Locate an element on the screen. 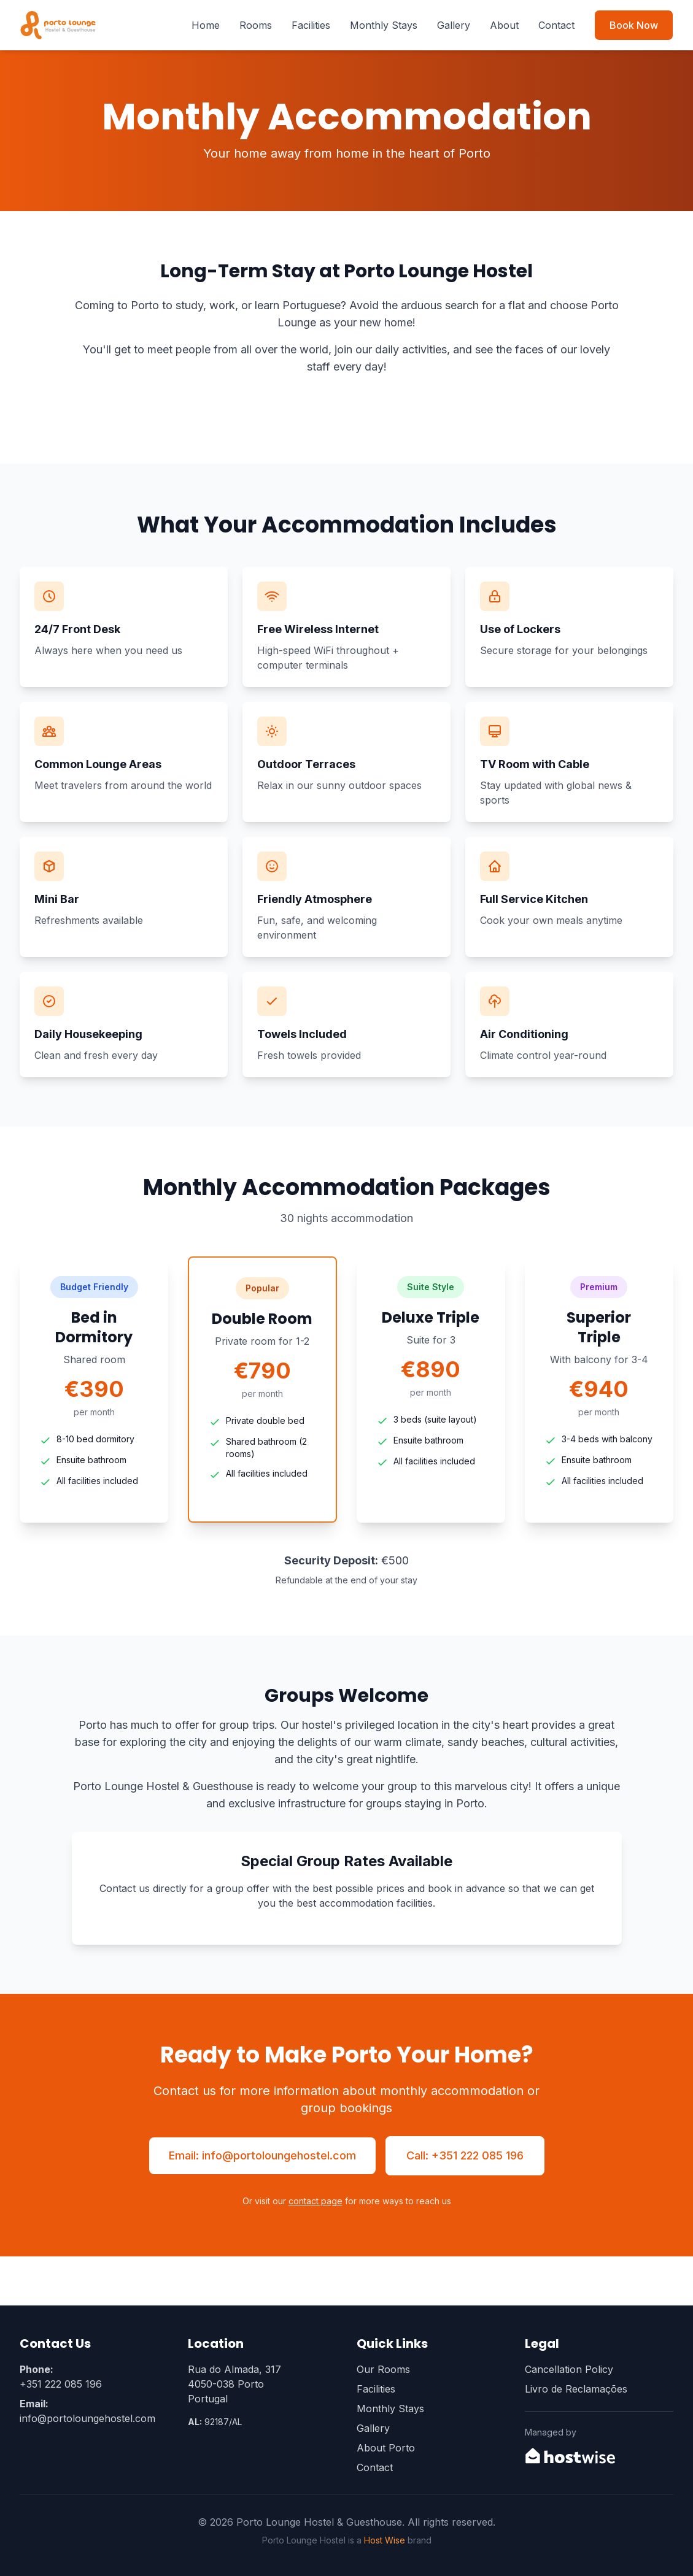  Livro de Reclamações is located at coordinates (576, 2389).